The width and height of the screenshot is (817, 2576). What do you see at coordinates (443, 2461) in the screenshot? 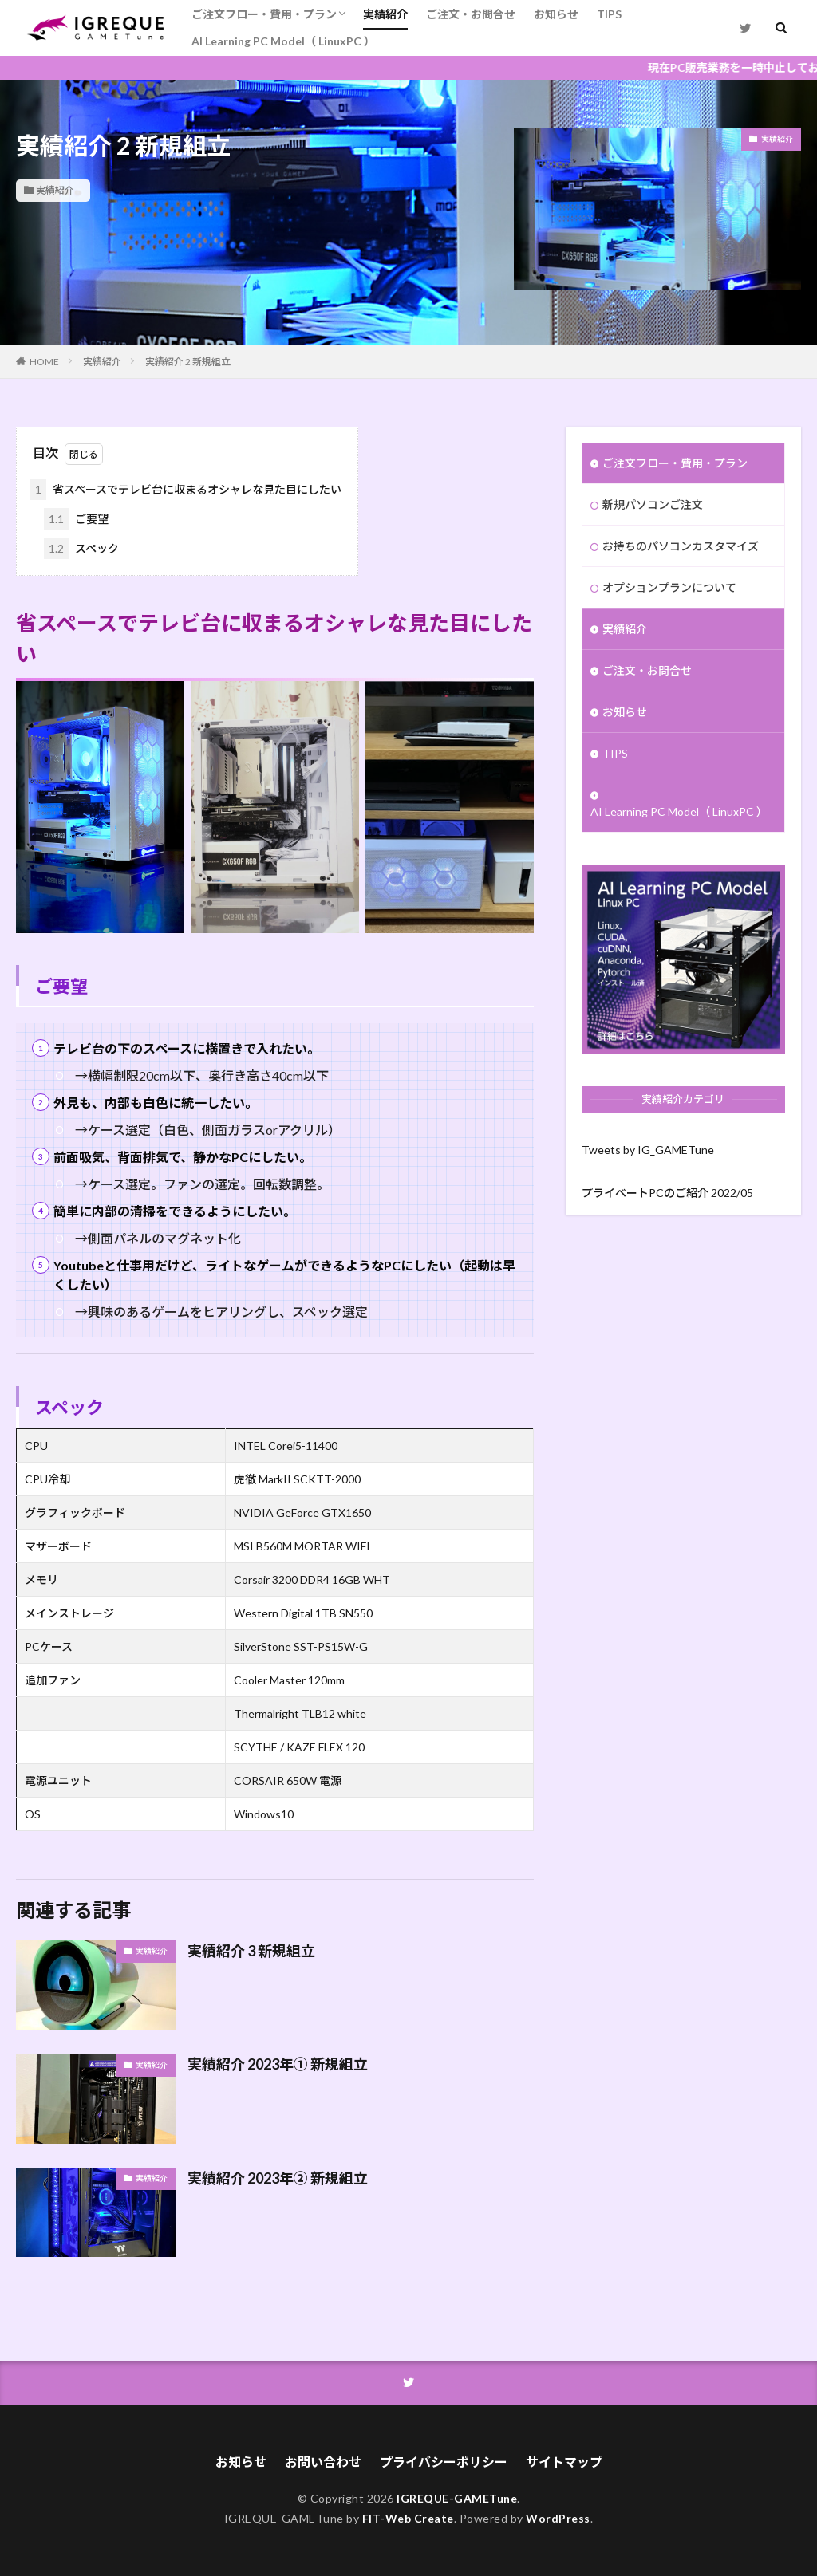
I see `プライバシーポリシー` at bounding box center [443, 2461].